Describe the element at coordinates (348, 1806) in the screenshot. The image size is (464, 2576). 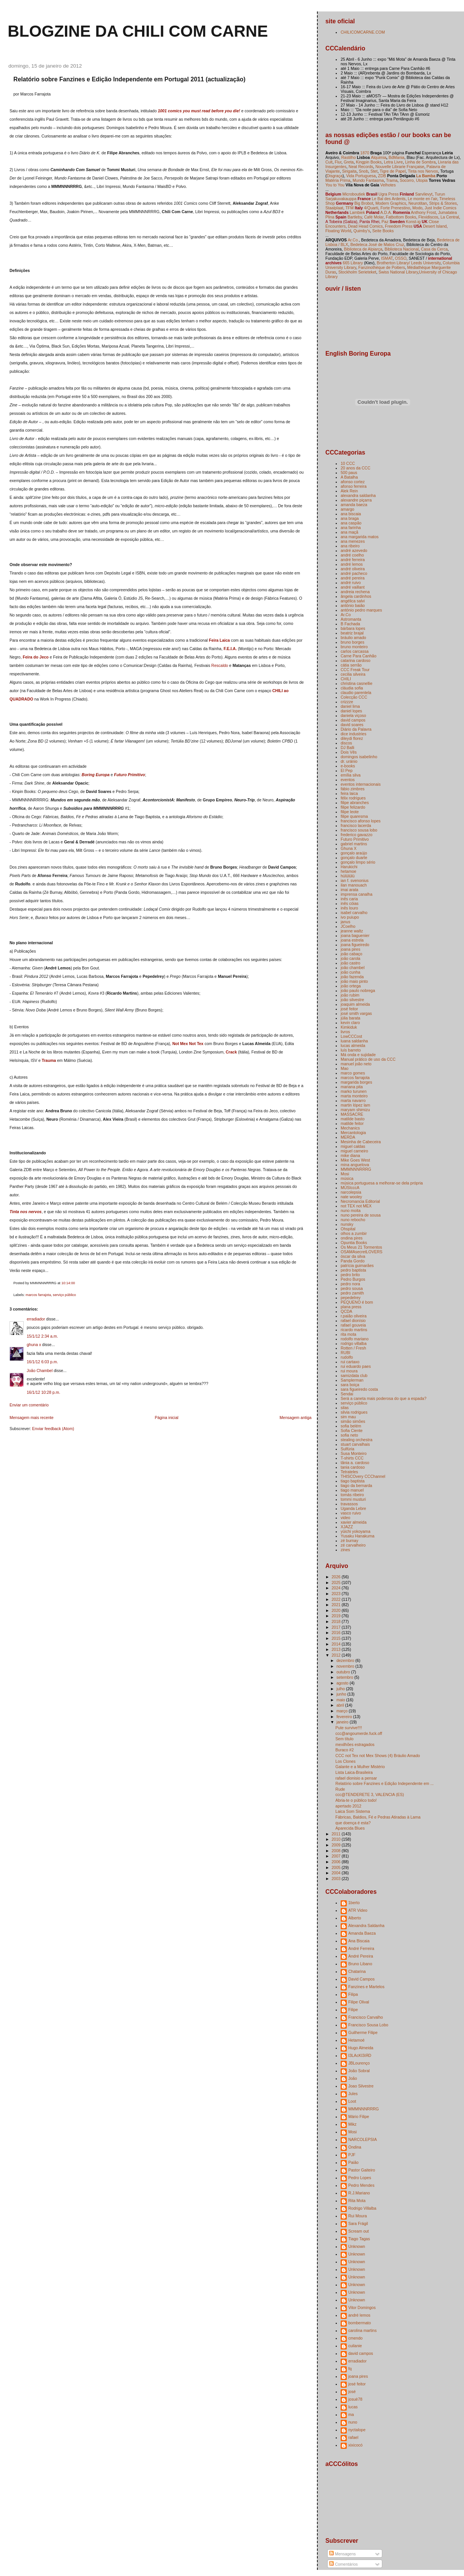
I see `apertado 2012` at that location.